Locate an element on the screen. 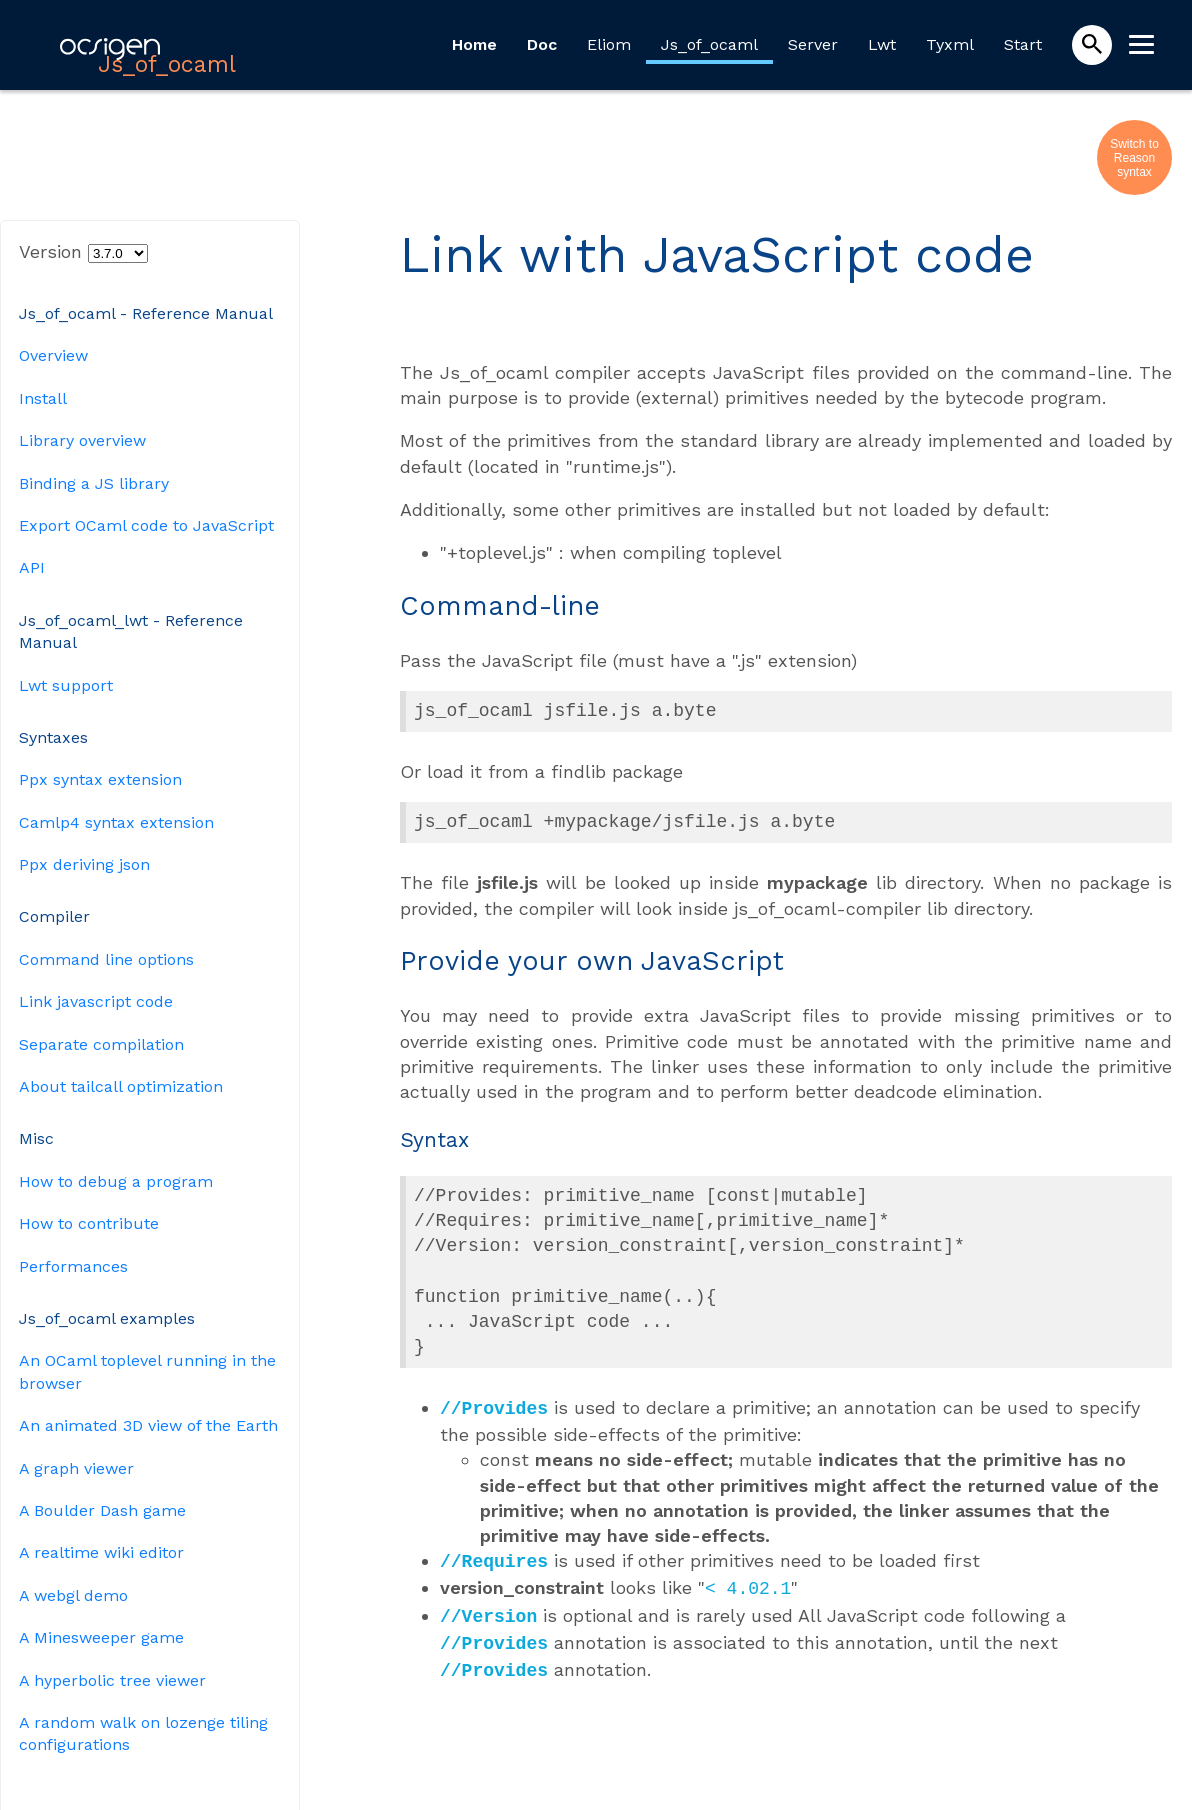 The height and width of the screenshot is (1810, 1192). Export OCaml code to JavaScript is located at coordinates (146, 525).